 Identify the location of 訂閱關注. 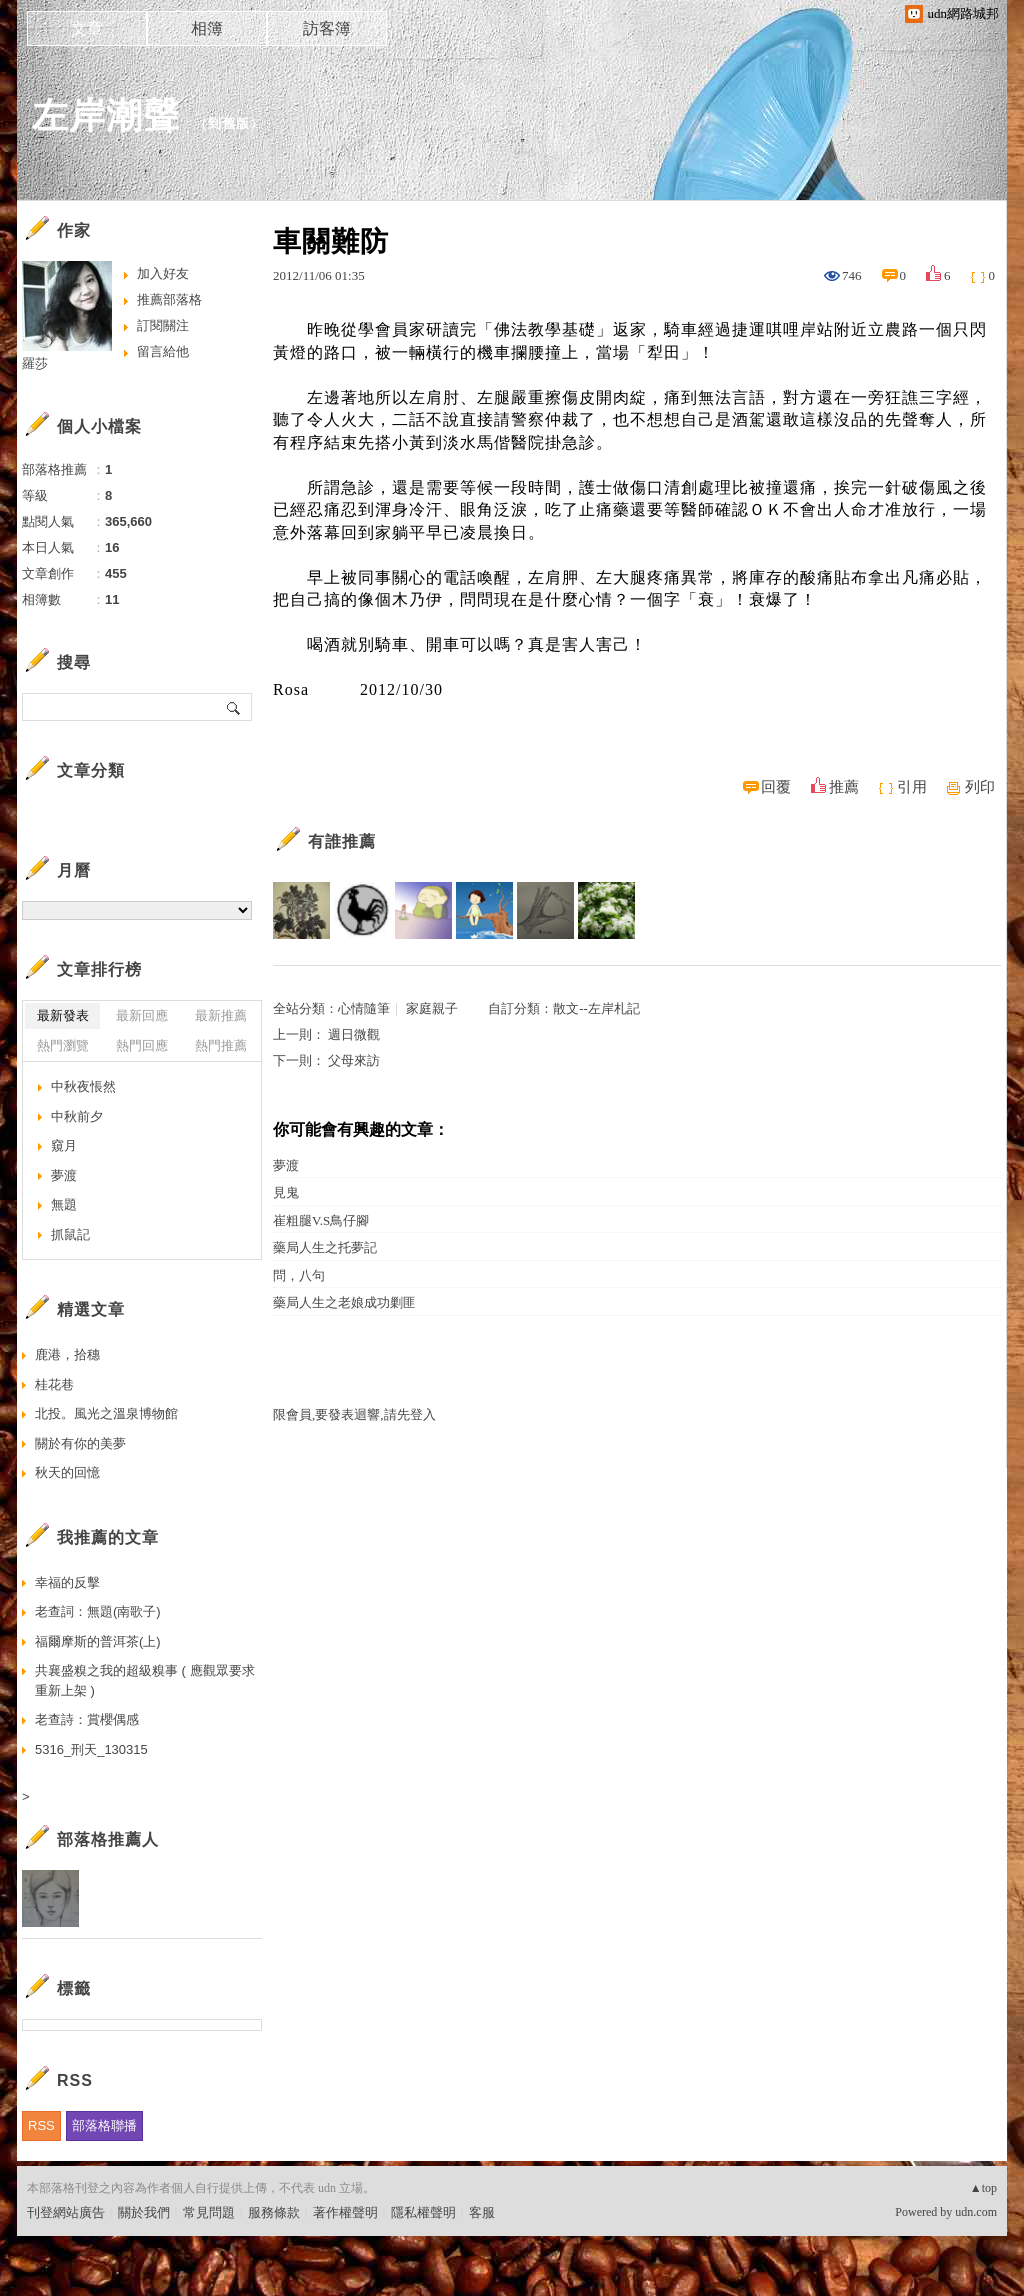
(163, 325).